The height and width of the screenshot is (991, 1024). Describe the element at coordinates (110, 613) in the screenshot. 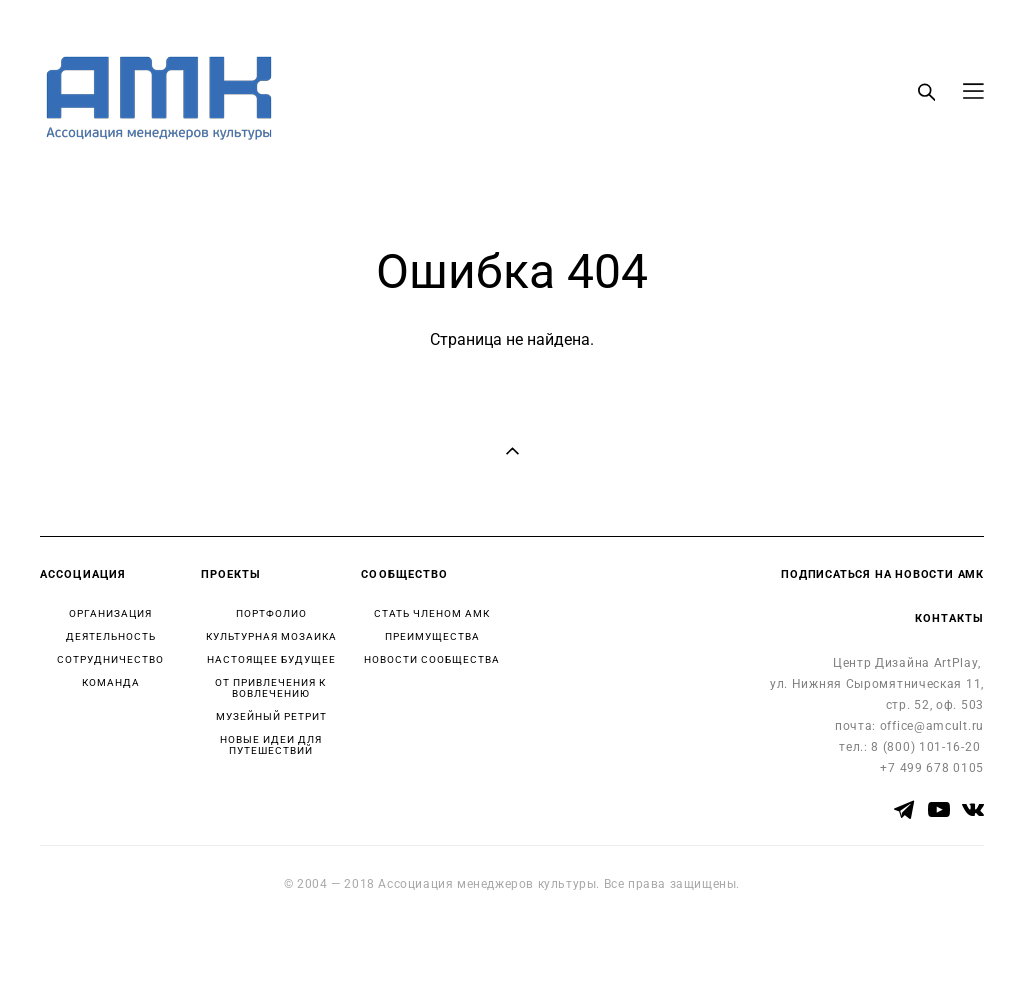

I see `ОРГАНИЗАЦИЯ` at that location.